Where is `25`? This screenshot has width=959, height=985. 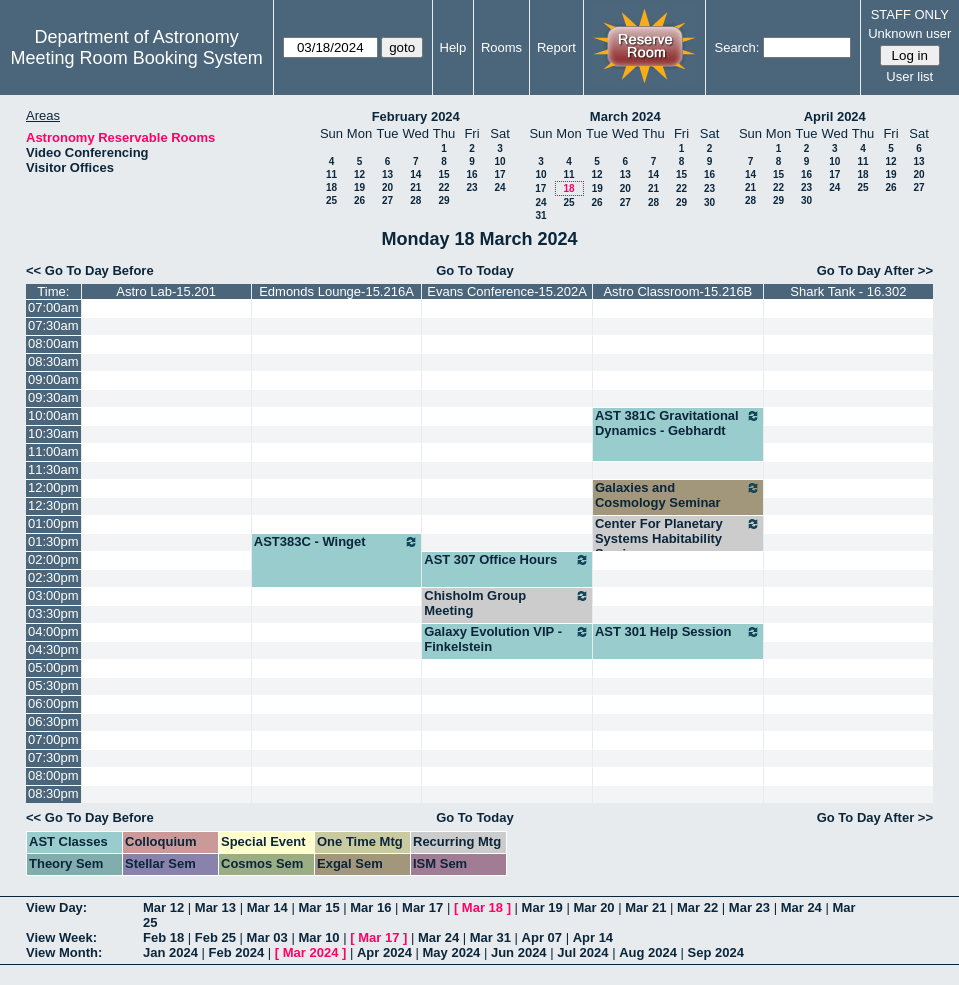
25 is located at coordinates (331, 200).